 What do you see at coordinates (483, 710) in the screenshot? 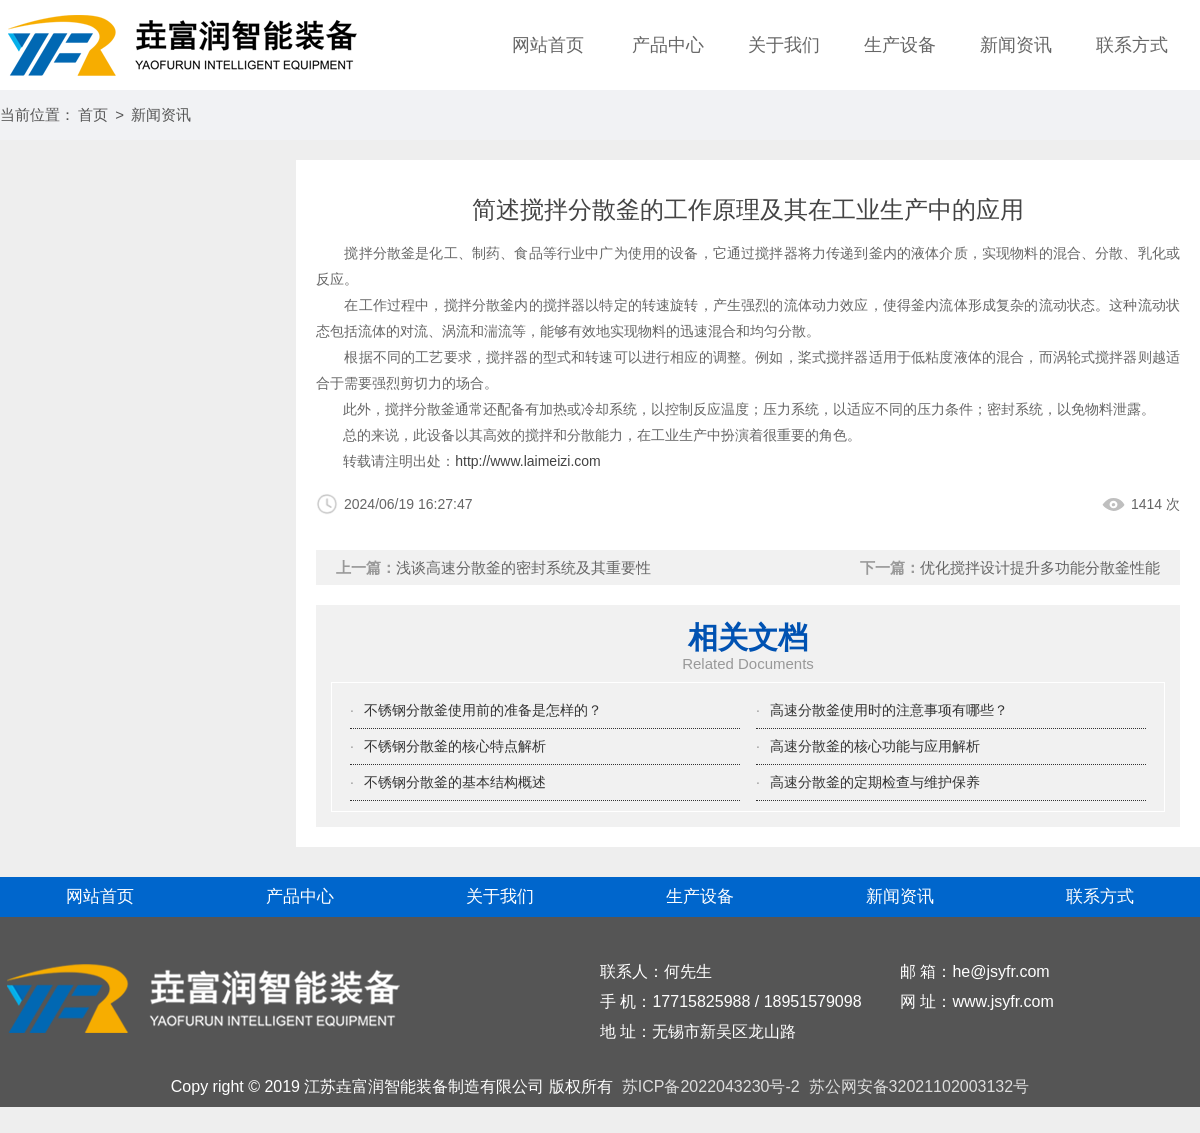
I see `不锈钢分散釜使用前的准备是怎样的？` at bounding box center [483, 710].